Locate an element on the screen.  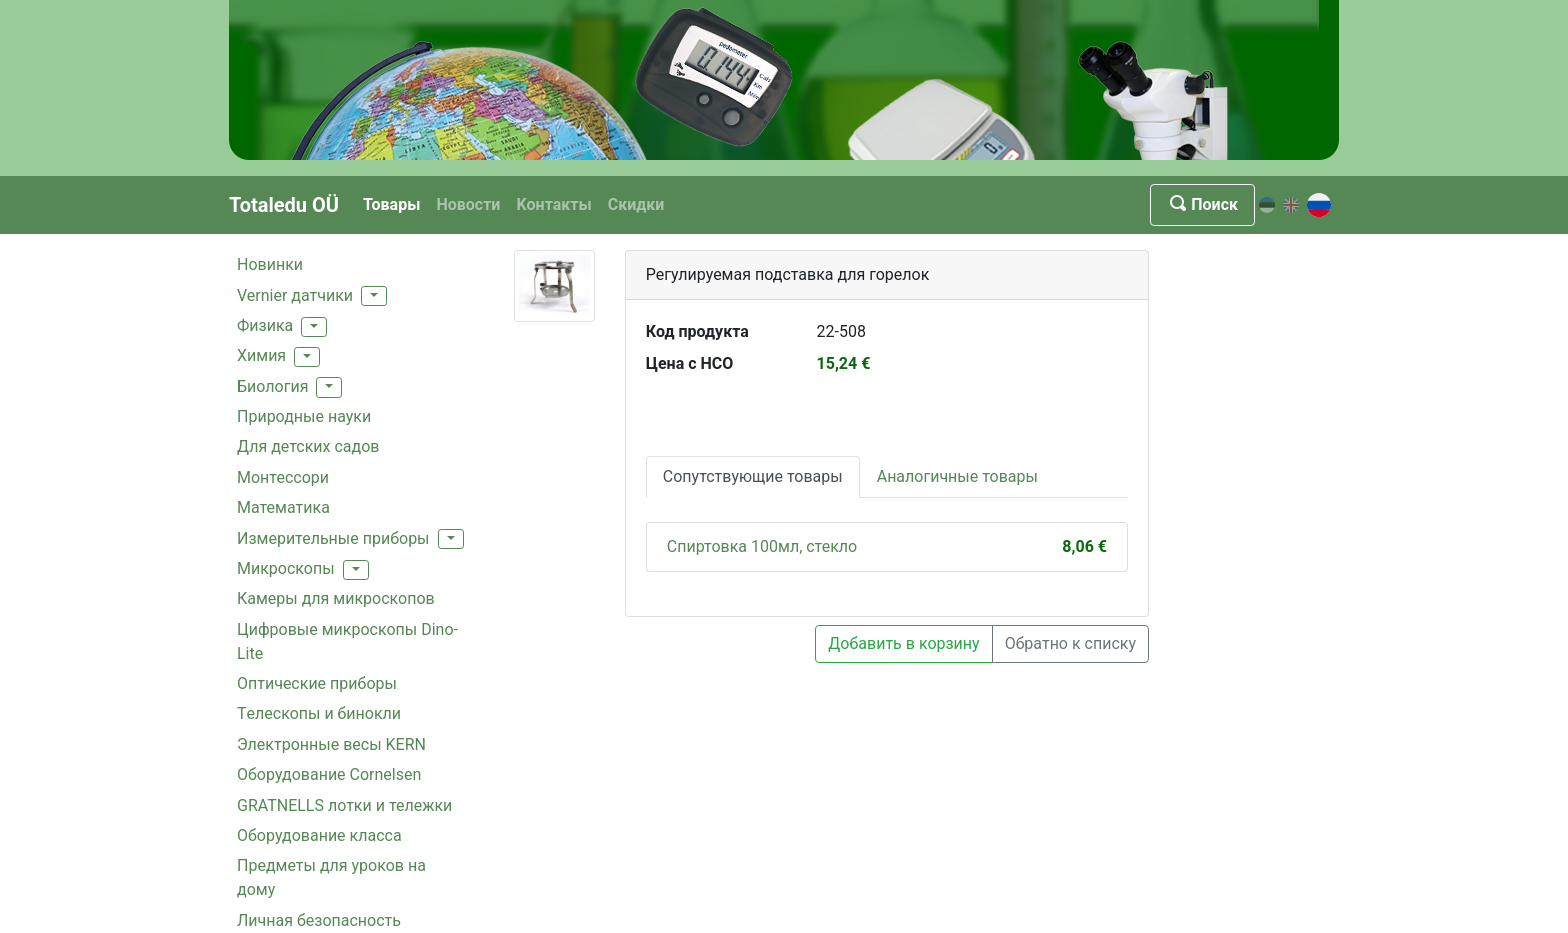
Oборудование Cornelsen is located at coordinates (329, 774).